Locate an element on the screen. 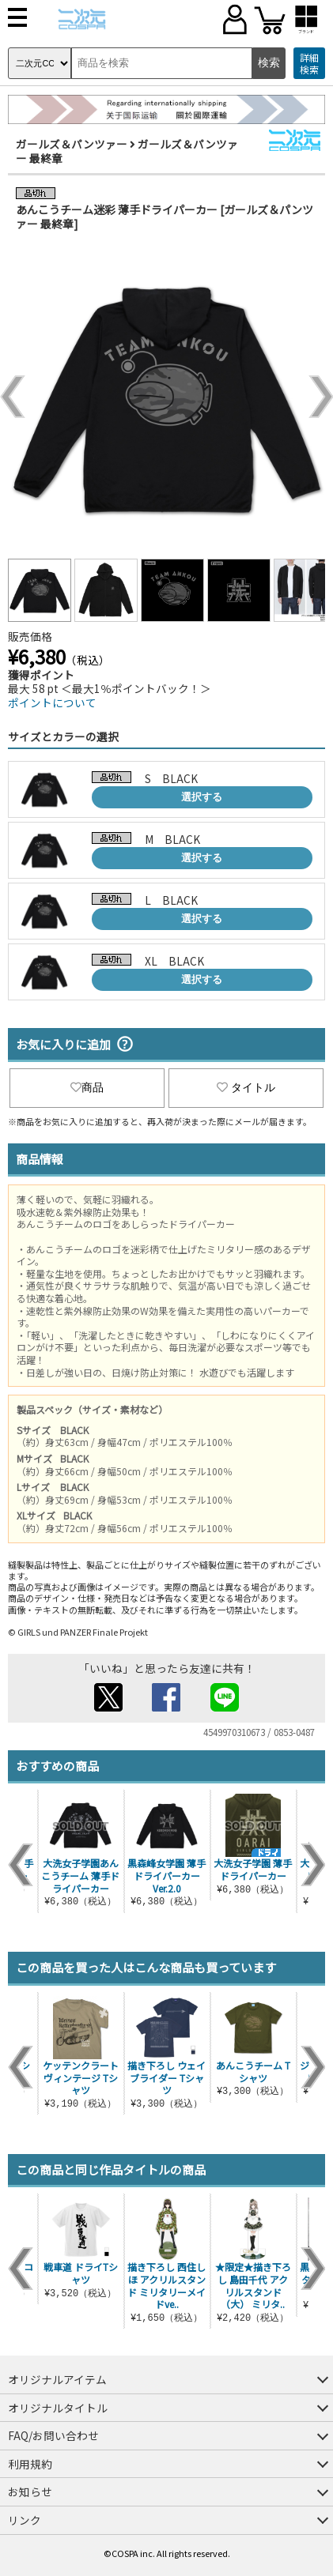 This screenshot has width=333, height=2576. ガールズ＆パンツァー is located at coordinates (71, 144).